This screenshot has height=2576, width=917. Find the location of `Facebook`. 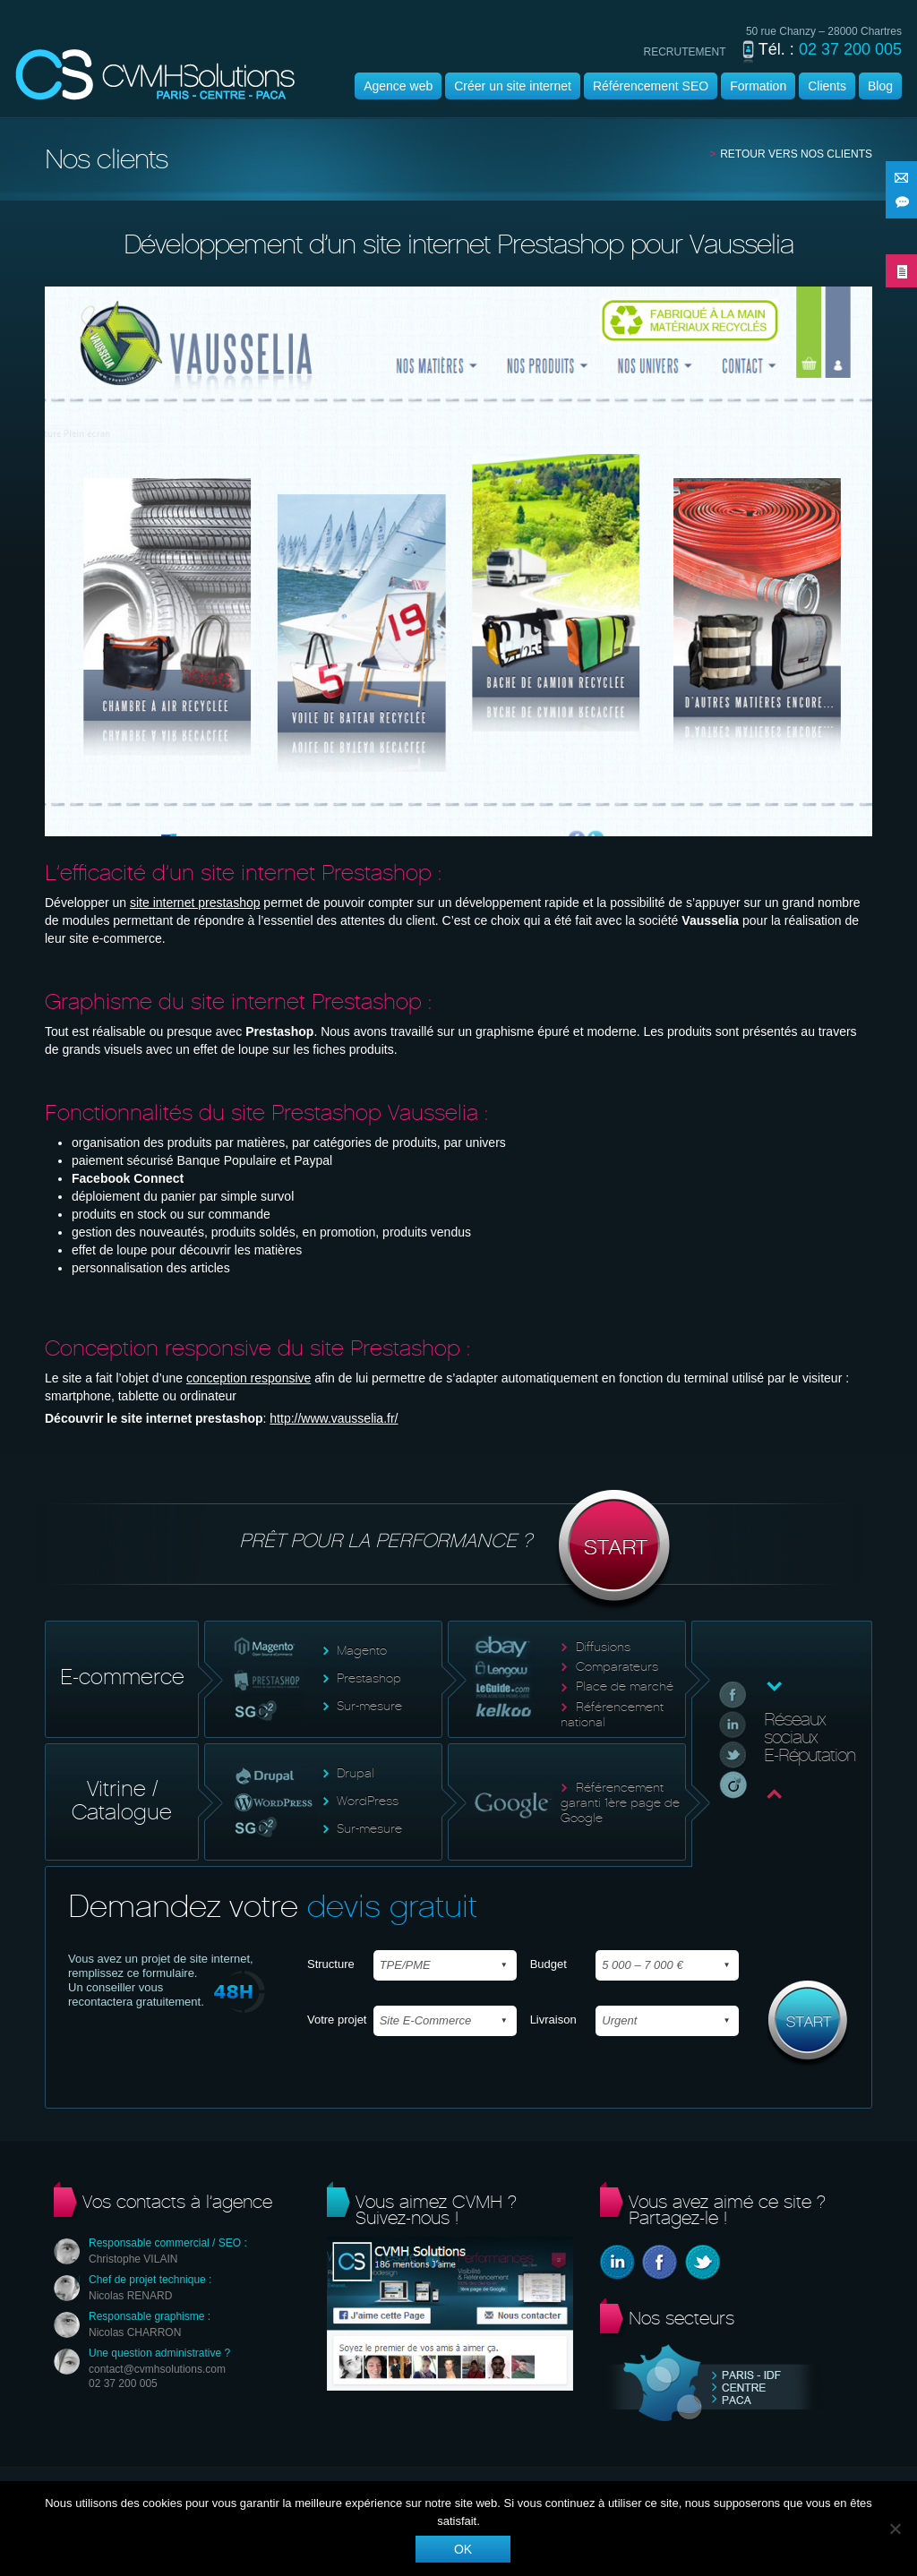

Facebook is located at coordinates (659, 2262).